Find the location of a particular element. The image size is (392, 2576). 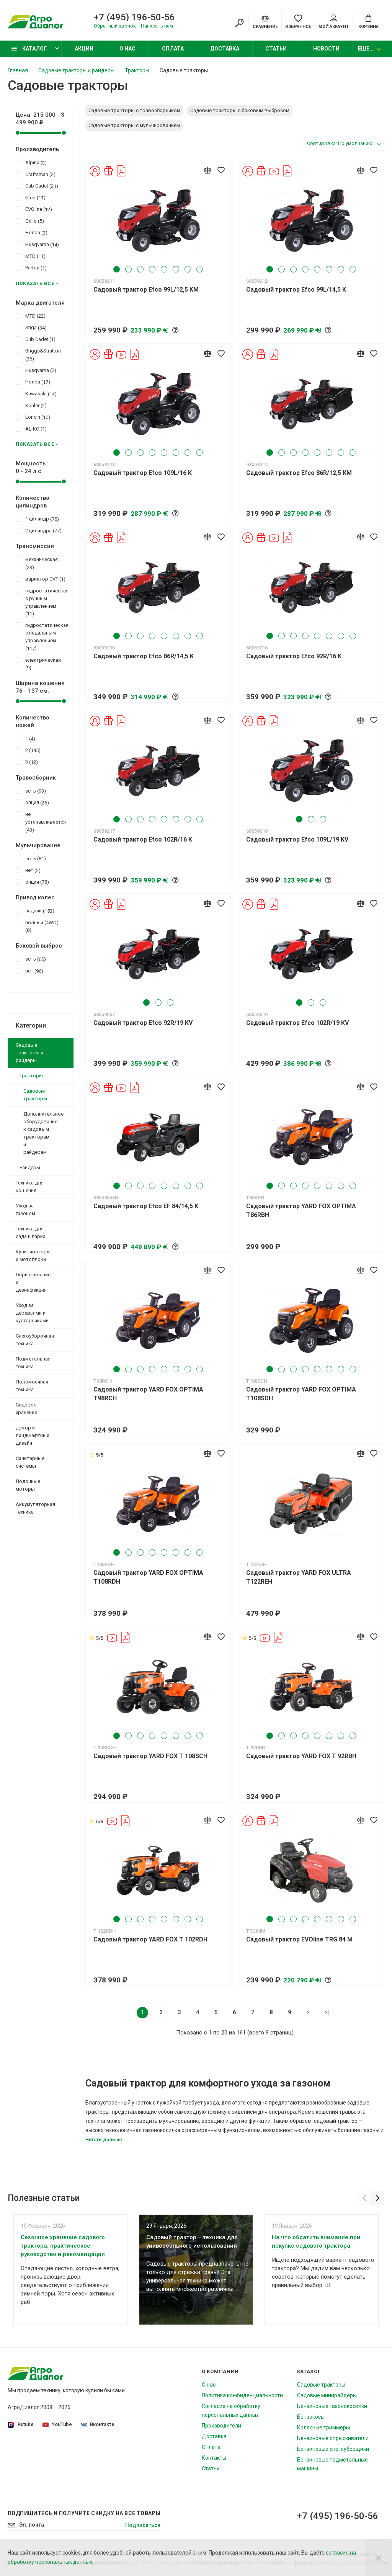

Вконтакте is located at coordinates (97, 2424).